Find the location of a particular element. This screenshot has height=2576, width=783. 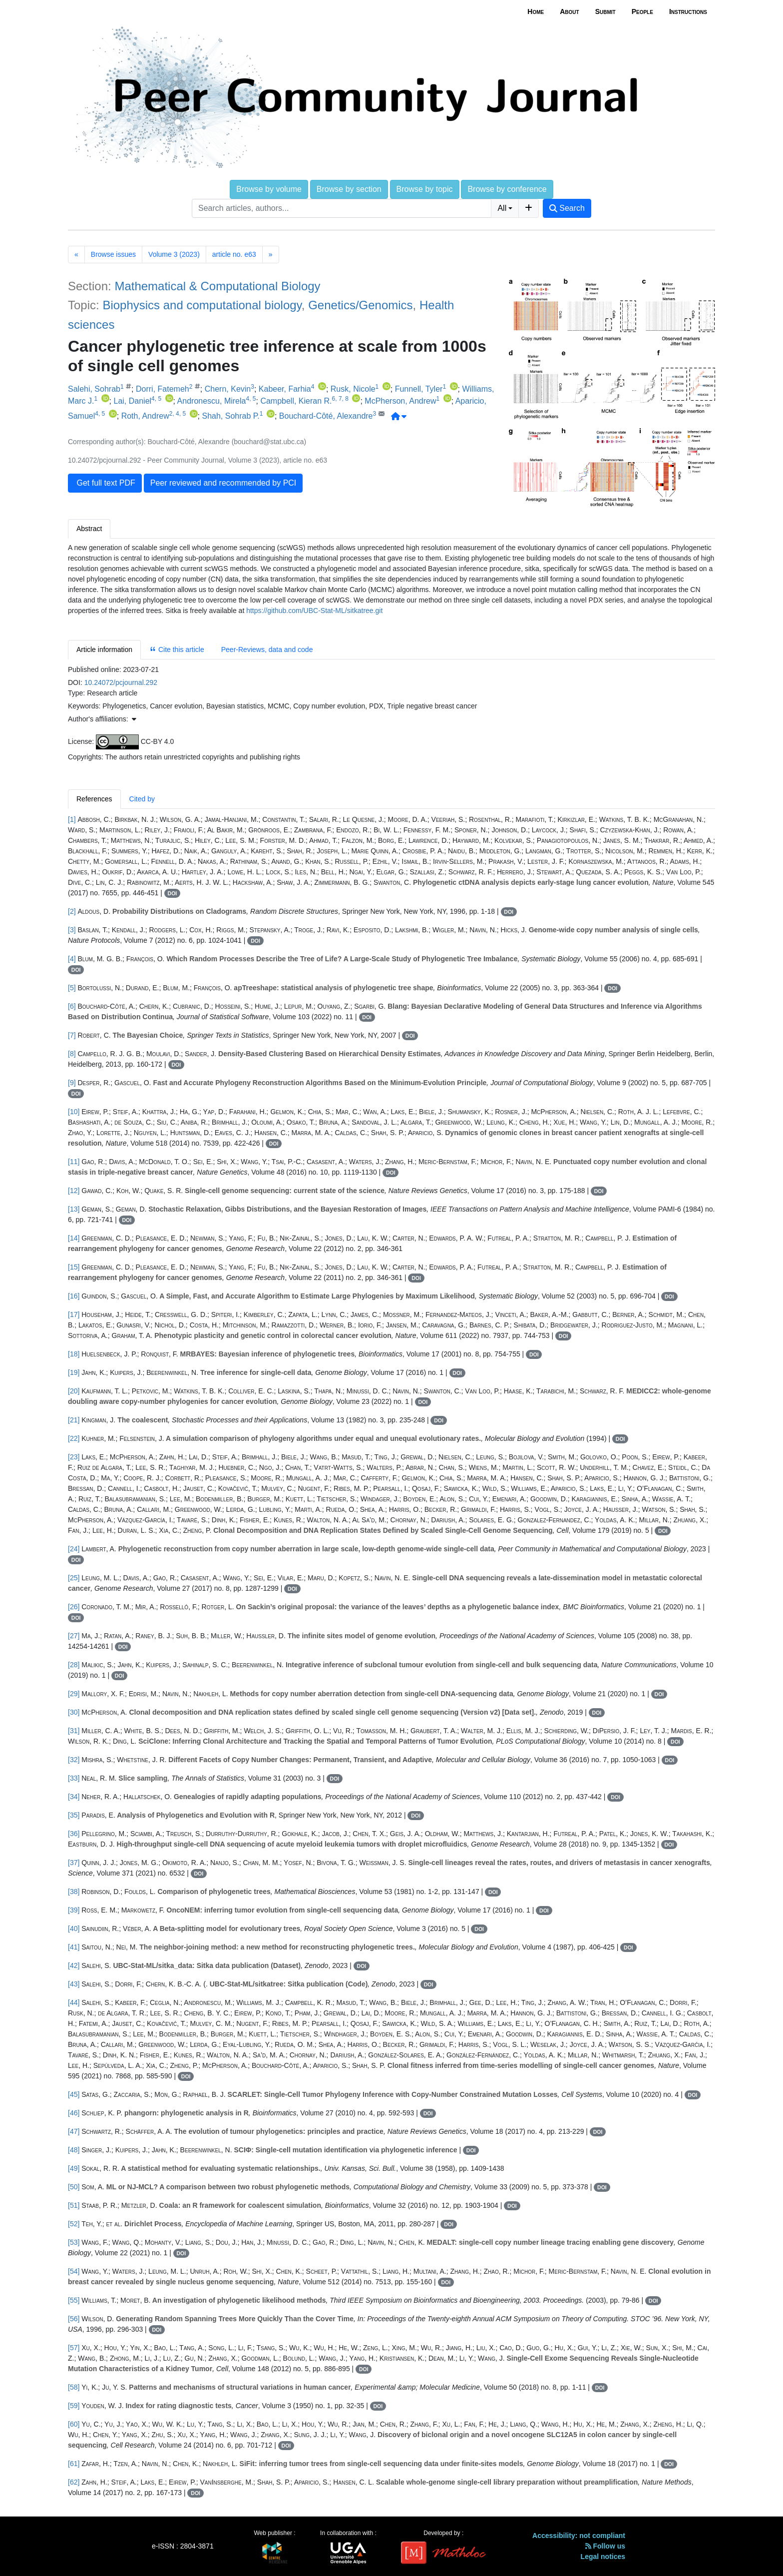

DOI is located at coordinates (172, 893).